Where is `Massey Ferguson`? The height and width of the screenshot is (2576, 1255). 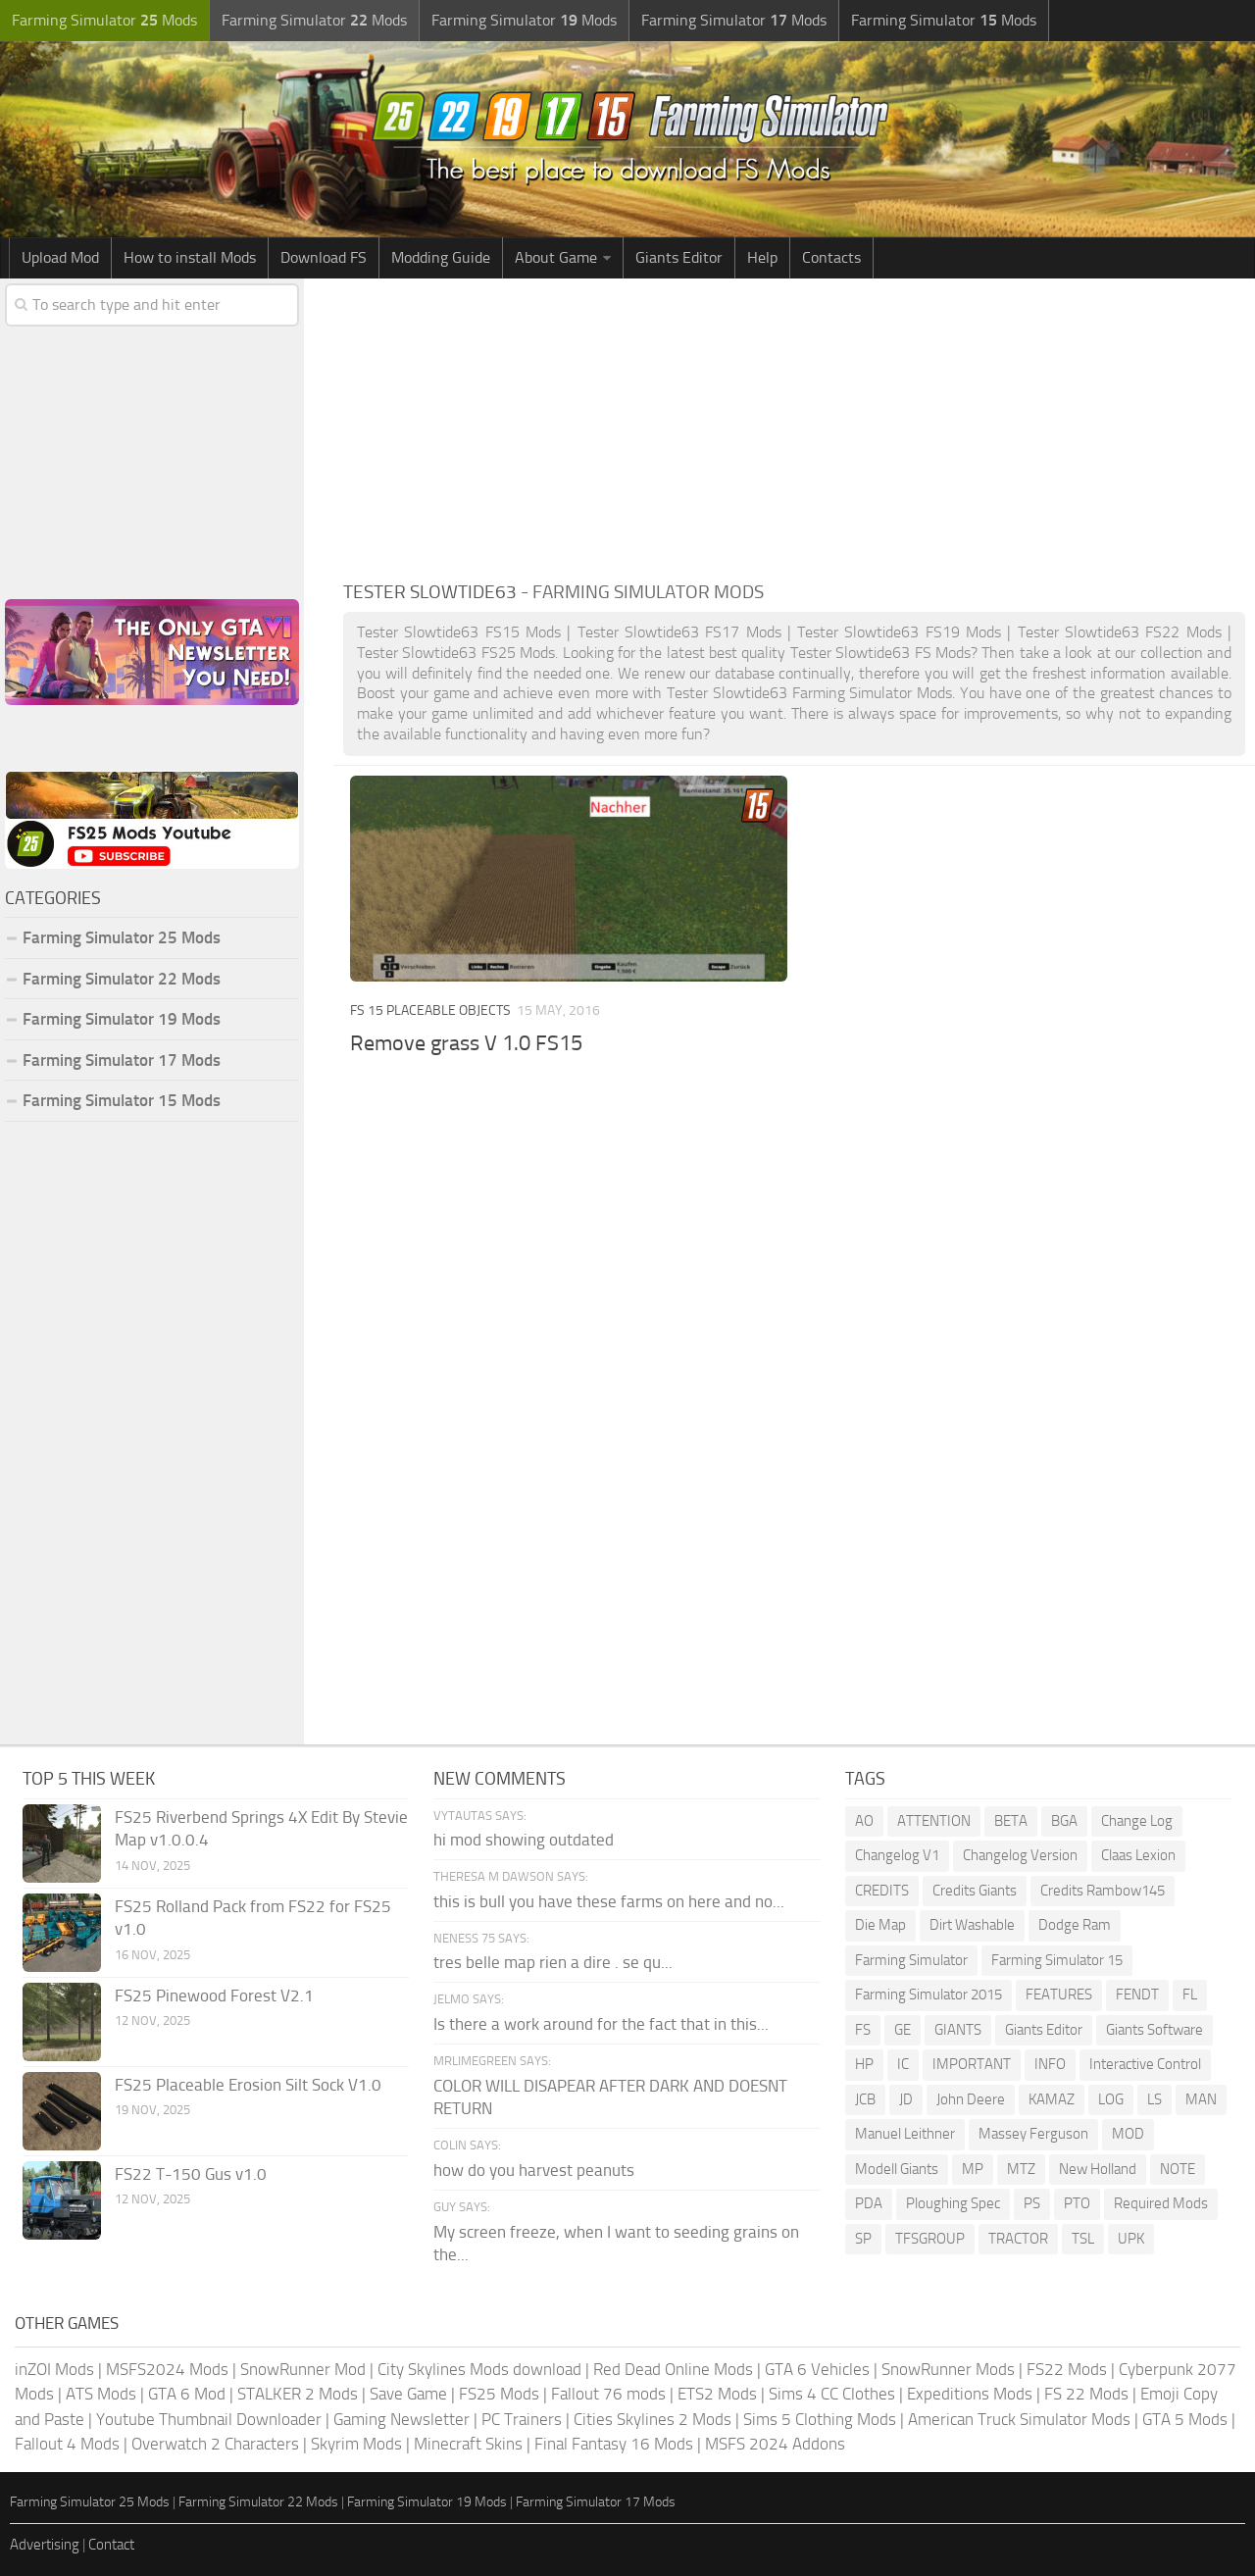
Massey Ferguson is located at coordinates (1033, 2134).